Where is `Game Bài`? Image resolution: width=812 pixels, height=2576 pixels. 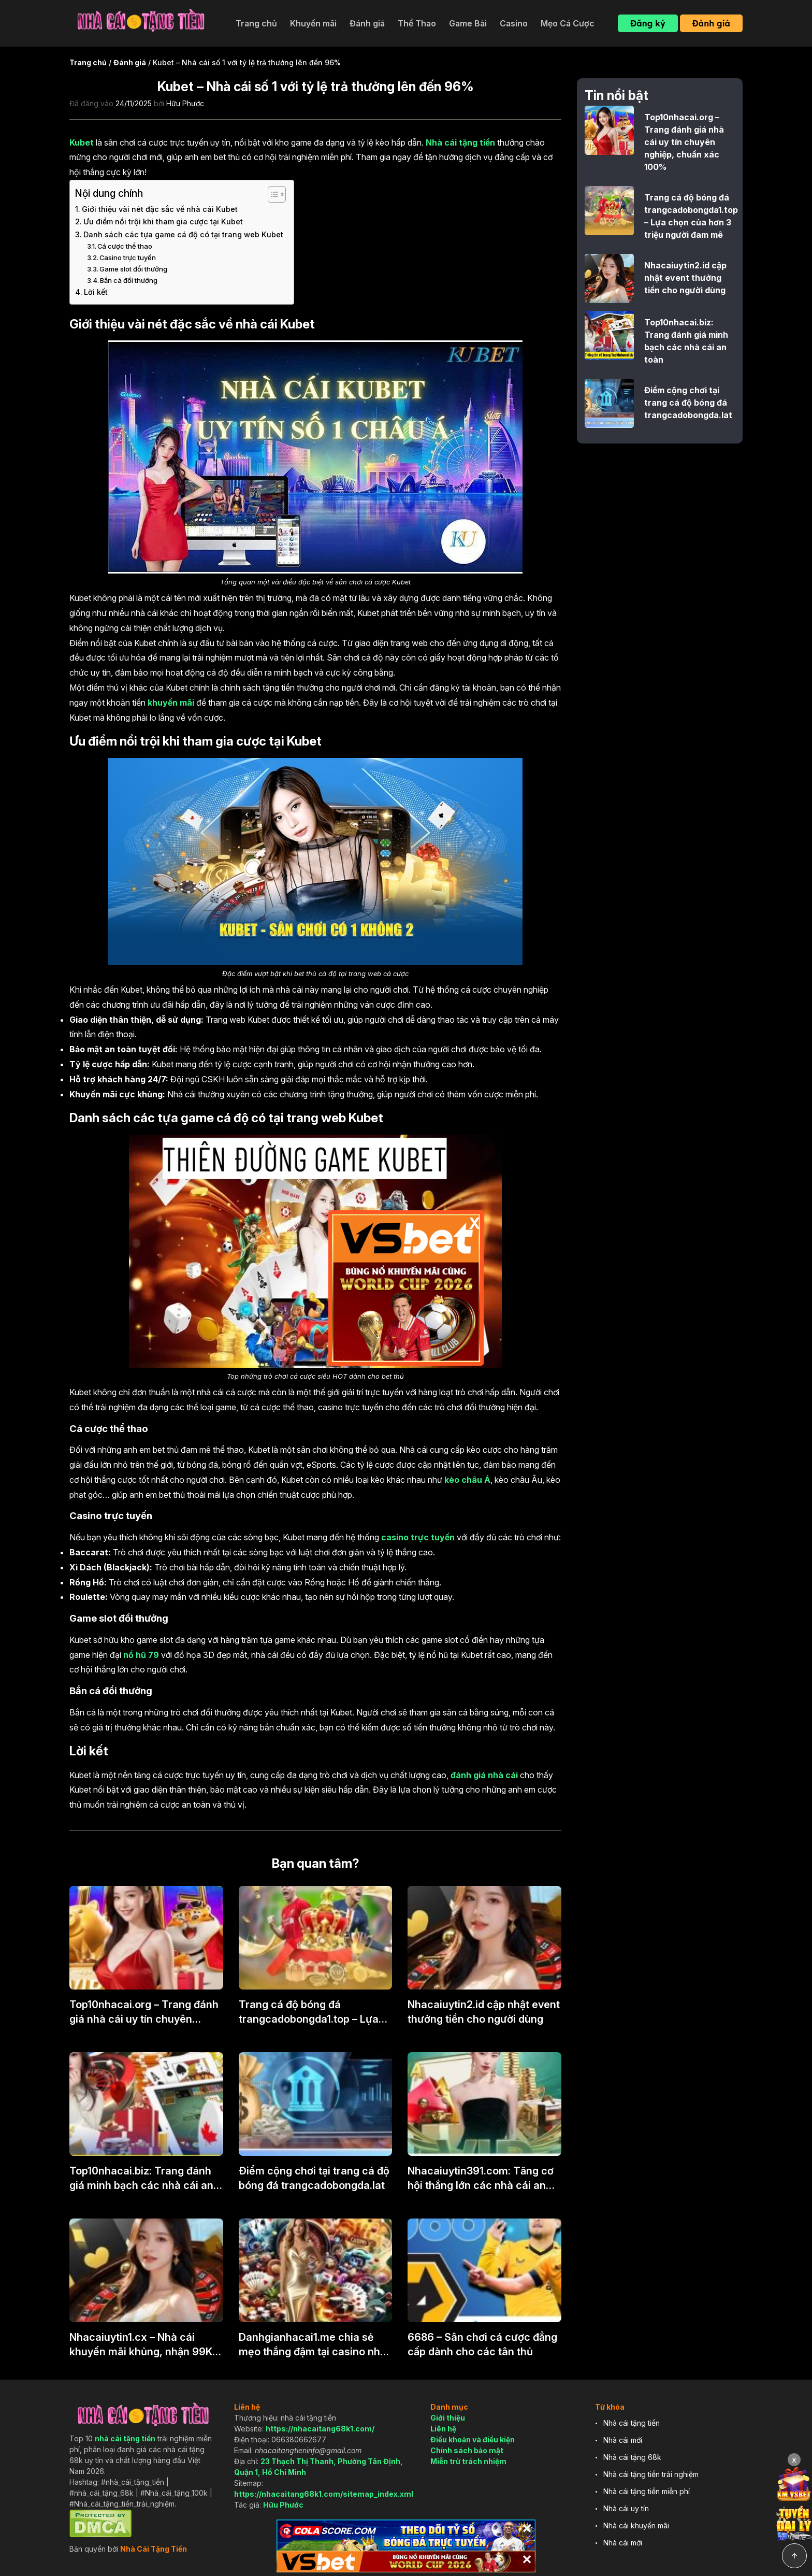
Game Bài is located at coordinates (468, 23).